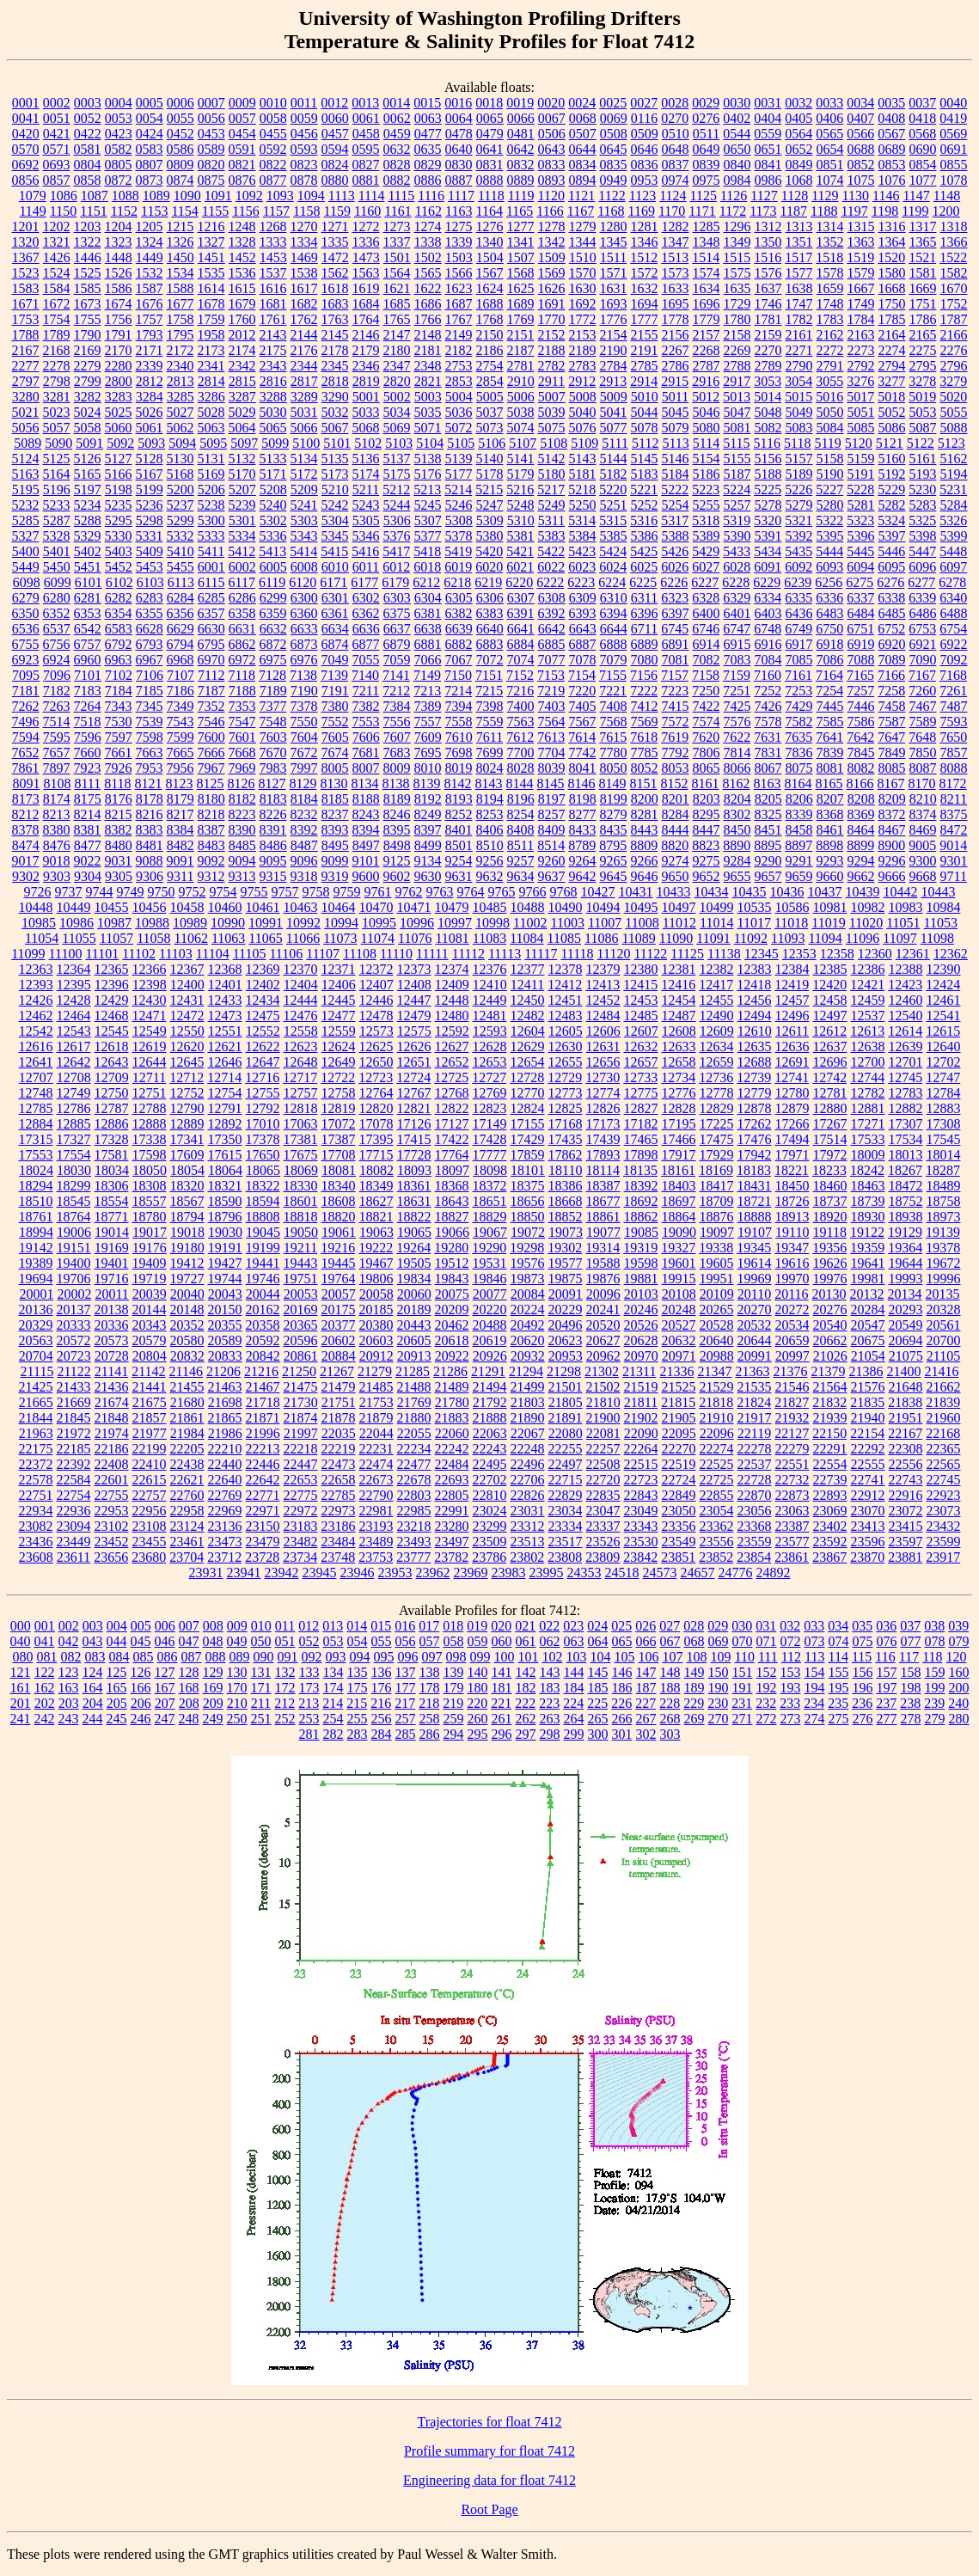 Image resolution: width=979 pixels, height=2576 pixels. I want to click on 1328, so click(242, 242).